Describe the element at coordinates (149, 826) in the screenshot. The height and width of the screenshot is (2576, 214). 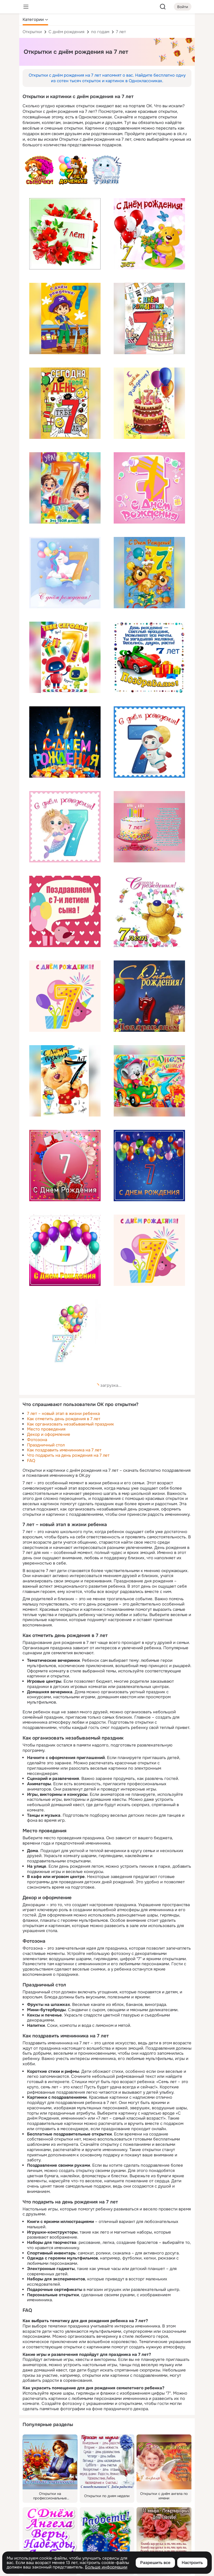
I see `[Описание подарка: [7 лет, свечи, торт, с днём рождения, милая, от счастья улыбаться, пожелание]]` at that location.